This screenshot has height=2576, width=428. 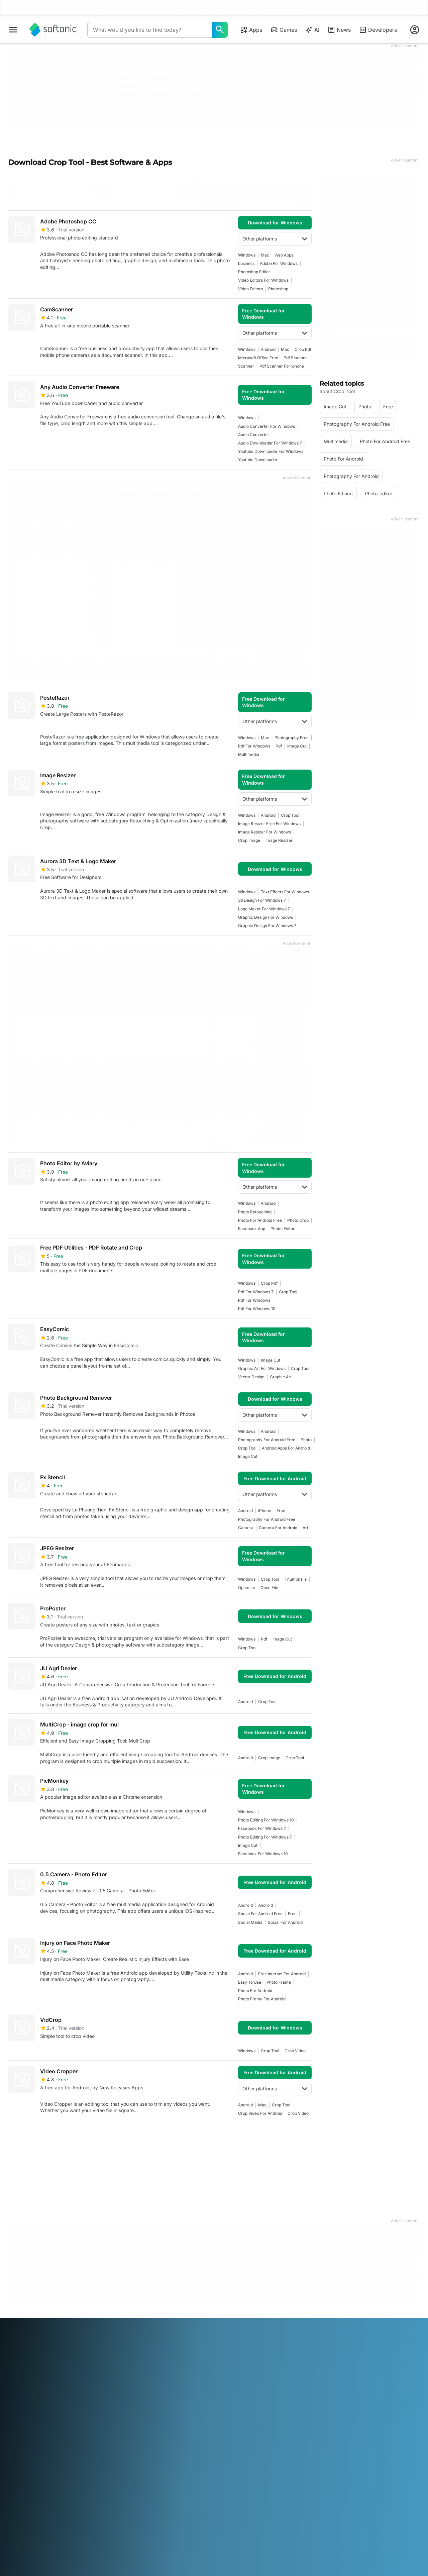 What do you see at coordinates (292, 737) in the screenshot?
I see `photography free` at bounding box center [292, 737].